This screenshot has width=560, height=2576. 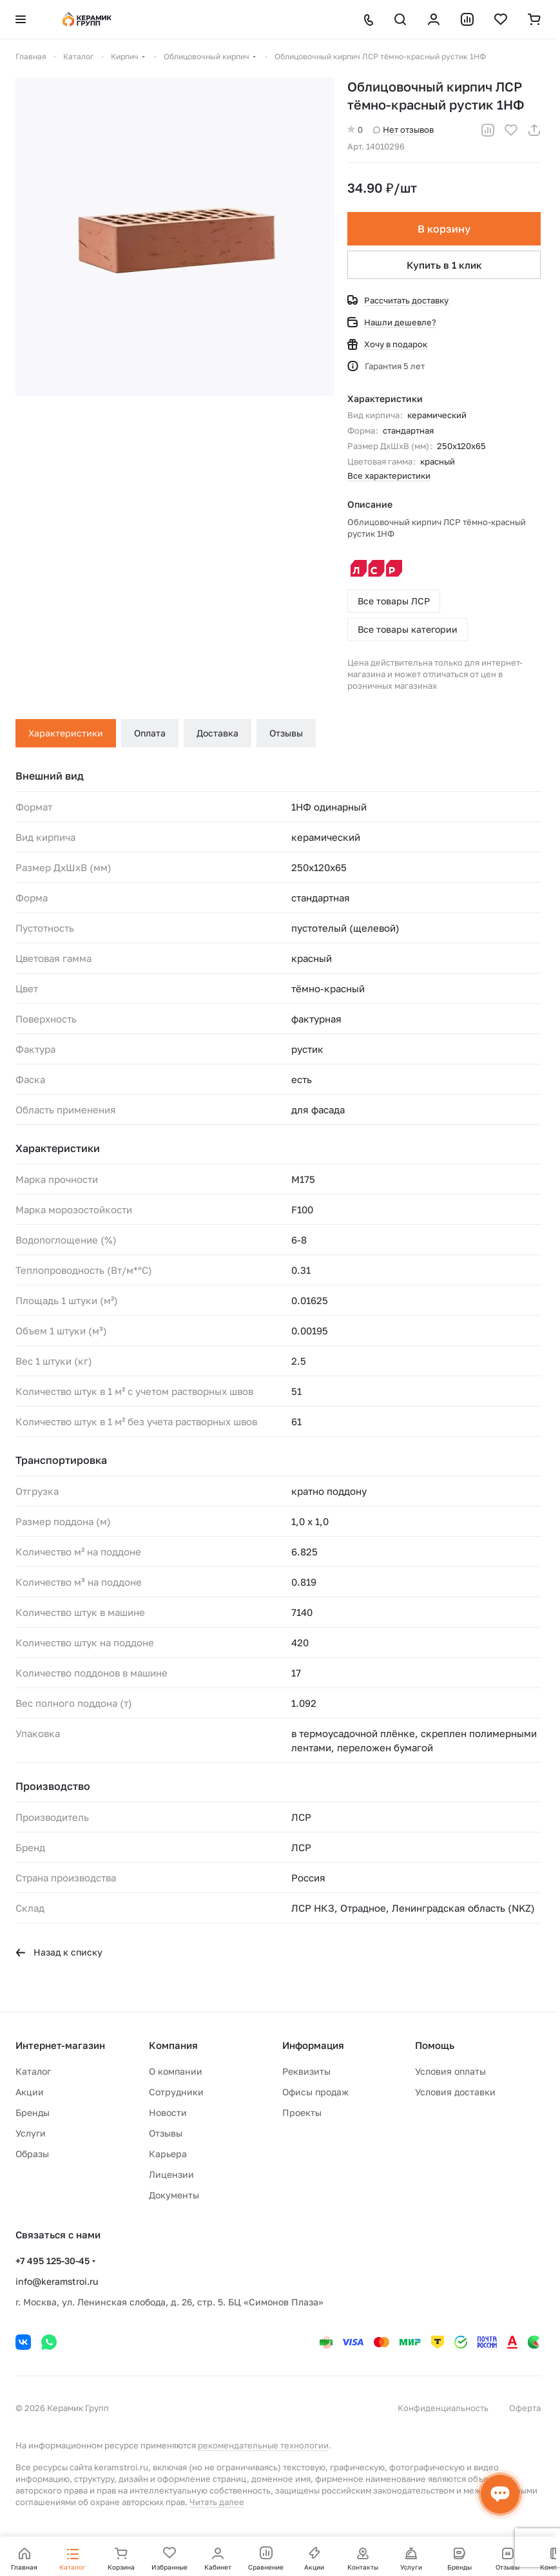 What do you see at coordinates (313, 2045) in the screenshot?
I see `Информация` at bounding box center [313, 2045].